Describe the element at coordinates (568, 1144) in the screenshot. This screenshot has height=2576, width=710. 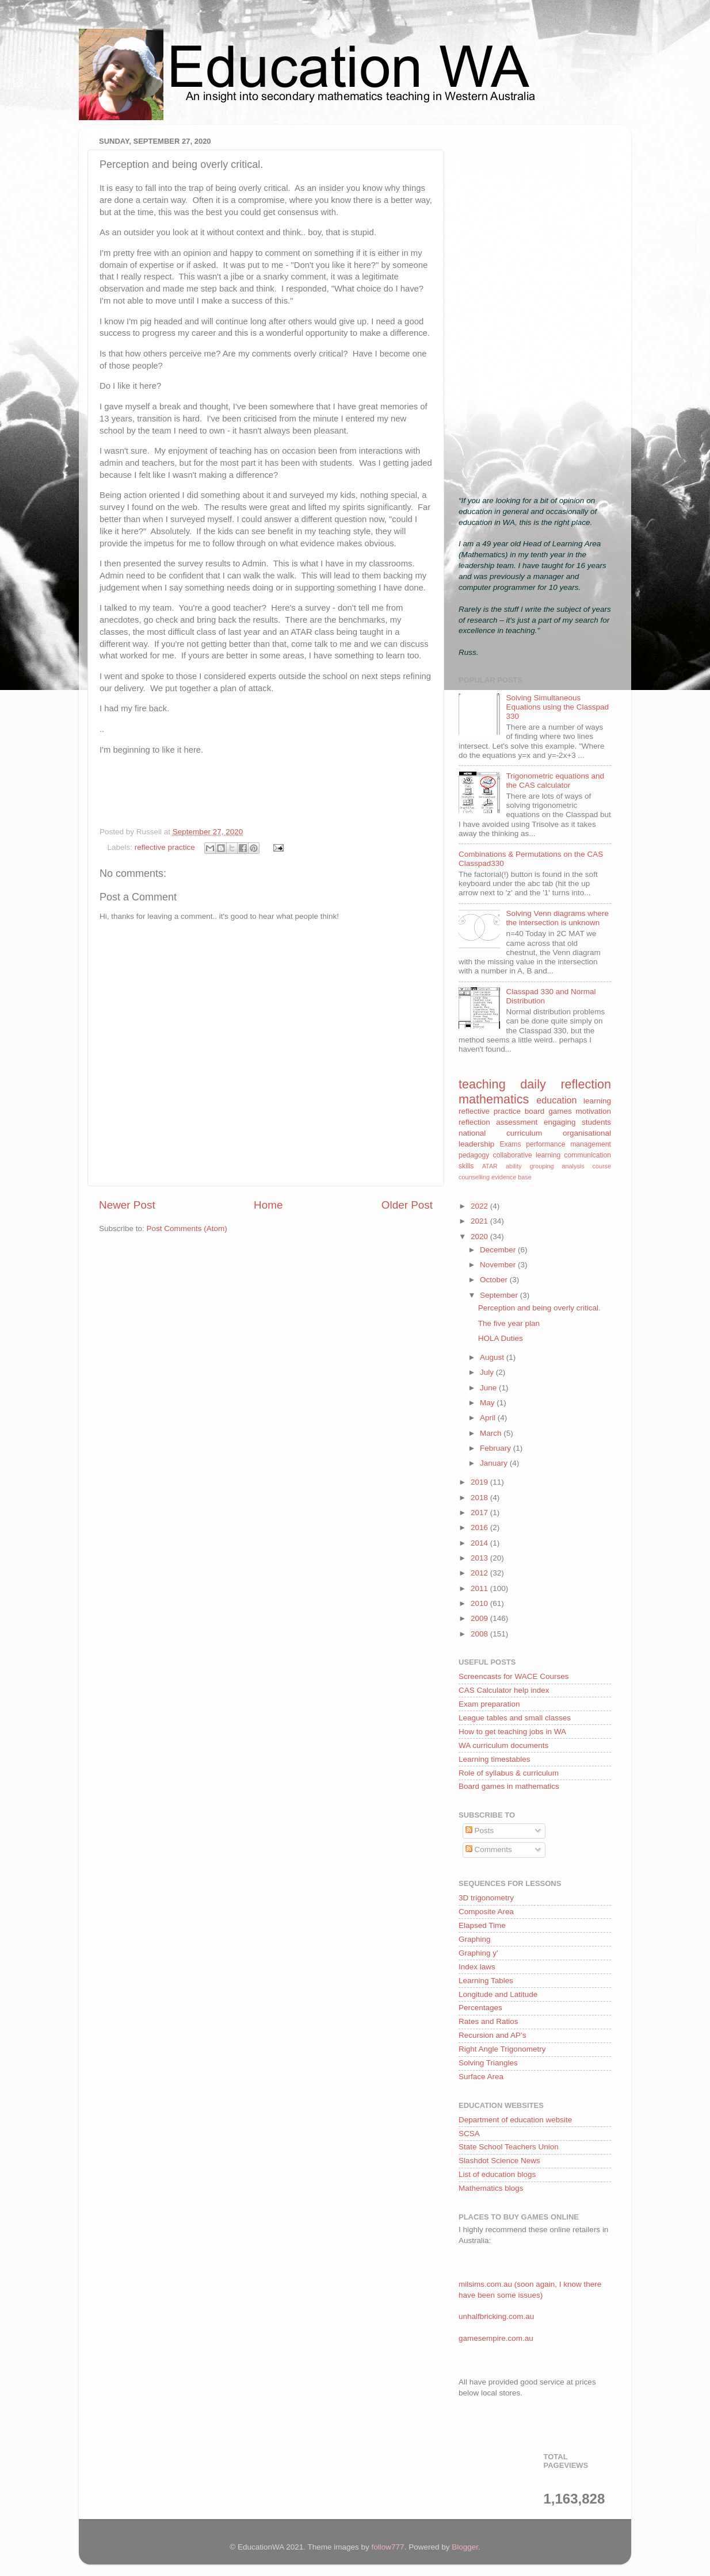
I see `performance management` at that location.